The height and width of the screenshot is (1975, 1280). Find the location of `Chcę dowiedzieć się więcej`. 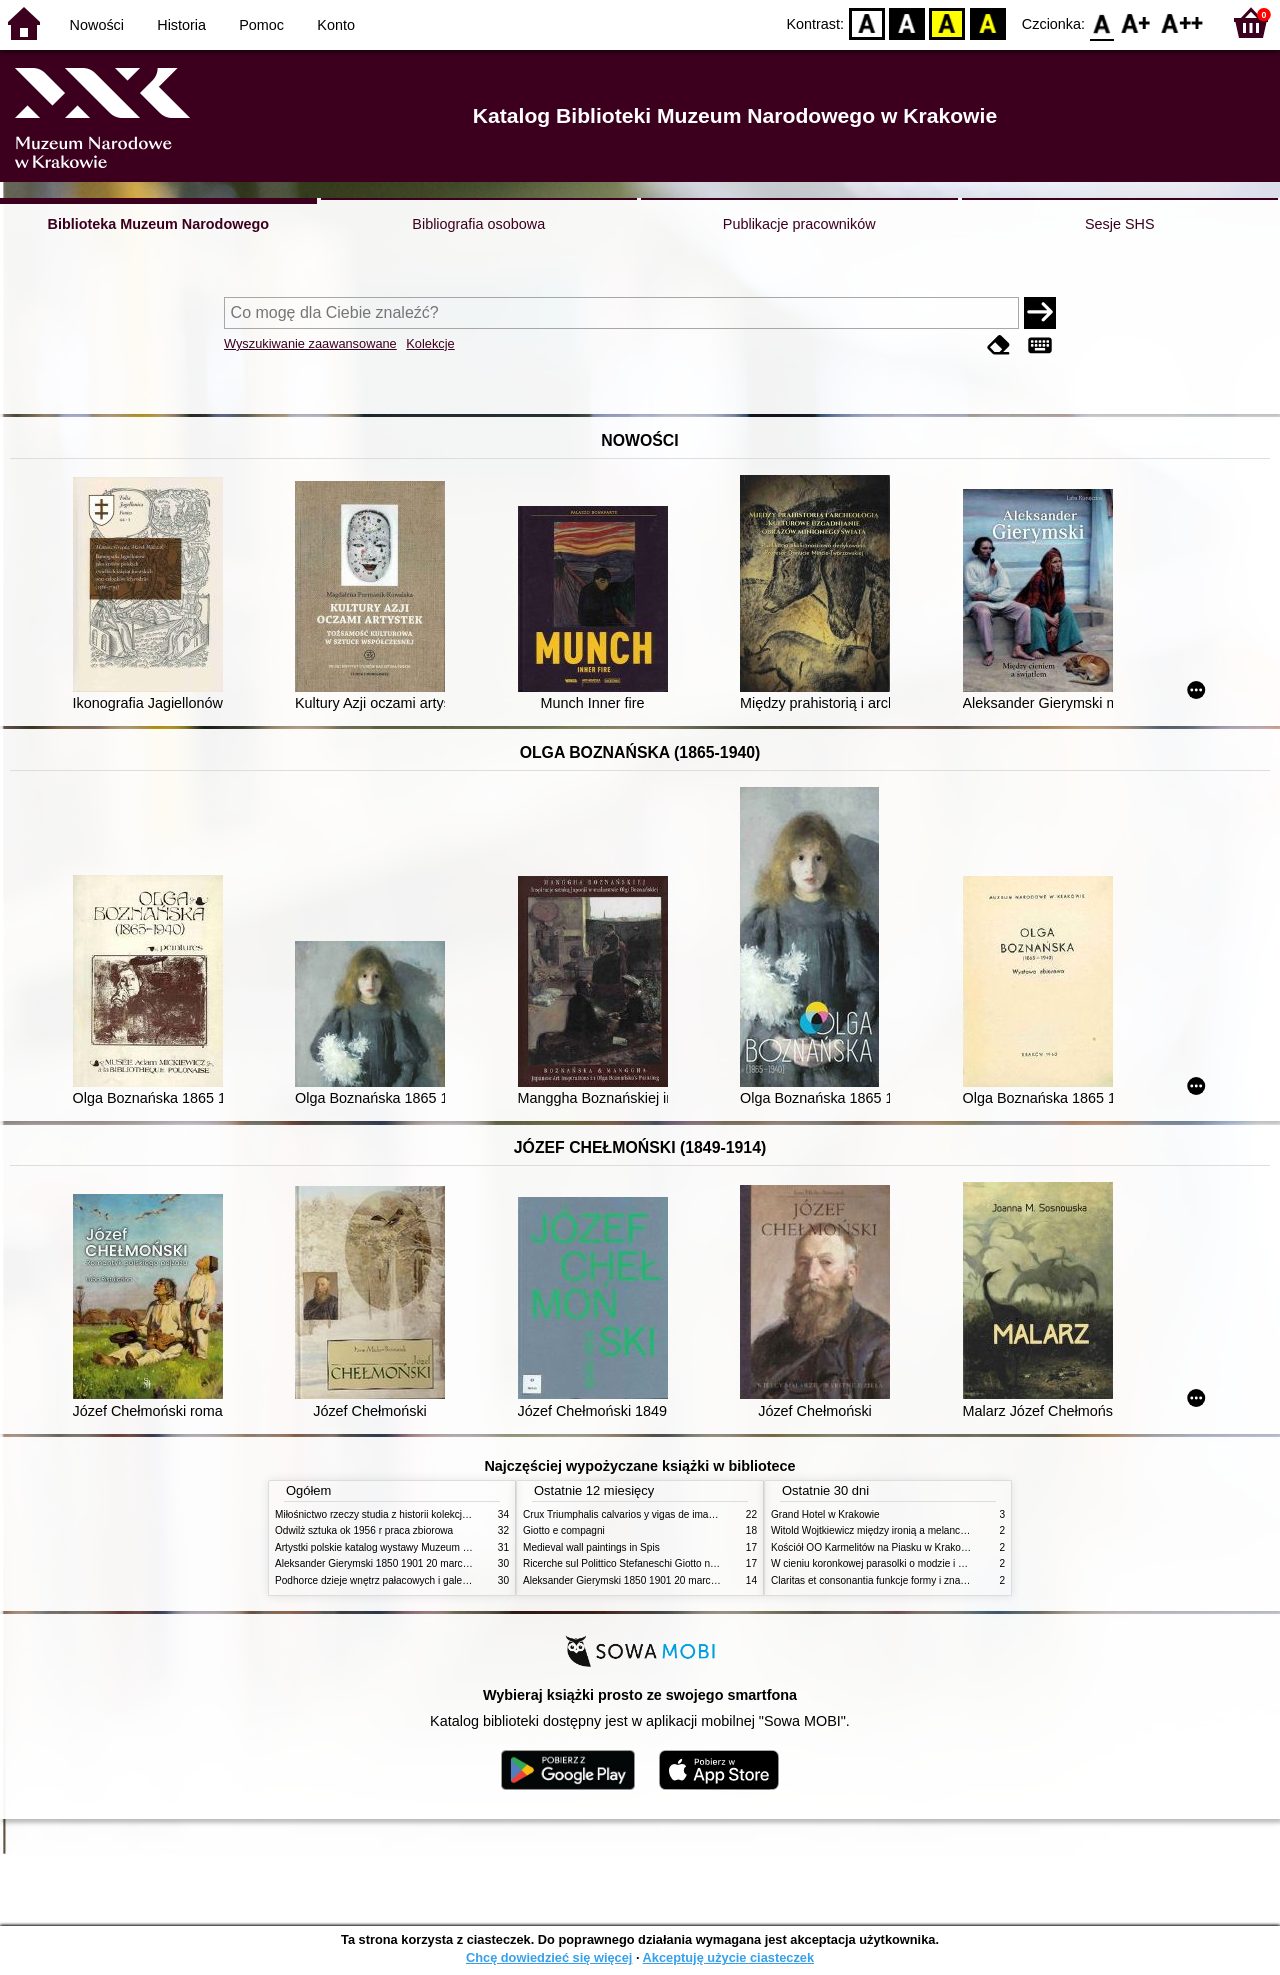

Chcę dowiedzieć się więcej is located at coordinates (549, 1957).